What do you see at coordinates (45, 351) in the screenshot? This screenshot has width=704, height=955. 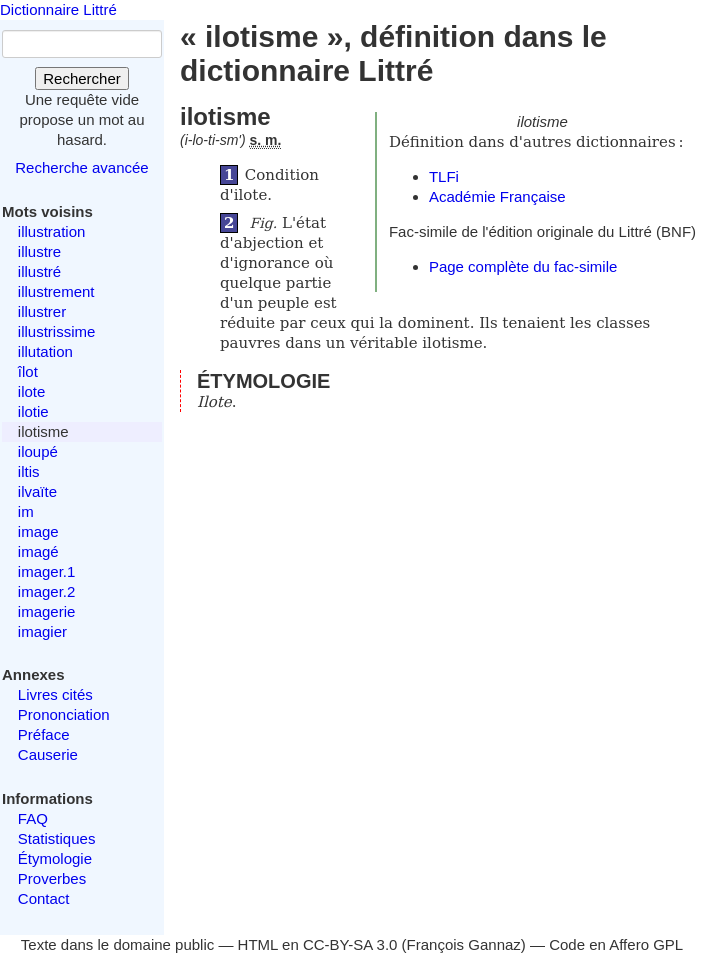 I see `illutation` at bounding box center [45, 351].